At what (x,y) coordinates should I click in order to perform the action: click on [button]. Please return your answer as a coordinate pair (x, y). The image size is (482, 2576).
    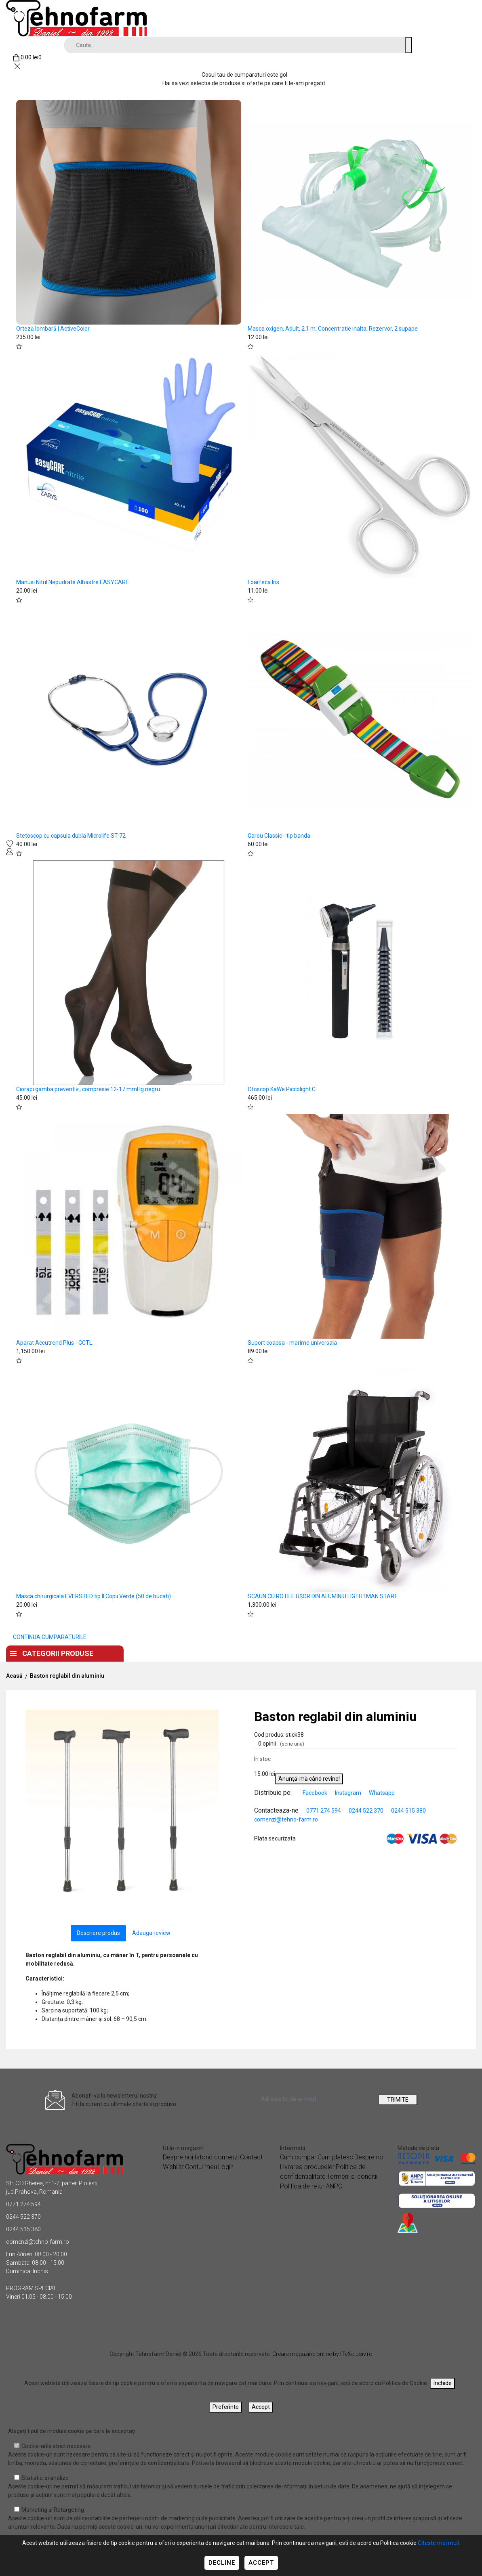
    Looking at the image, I should click on (214, 1716).